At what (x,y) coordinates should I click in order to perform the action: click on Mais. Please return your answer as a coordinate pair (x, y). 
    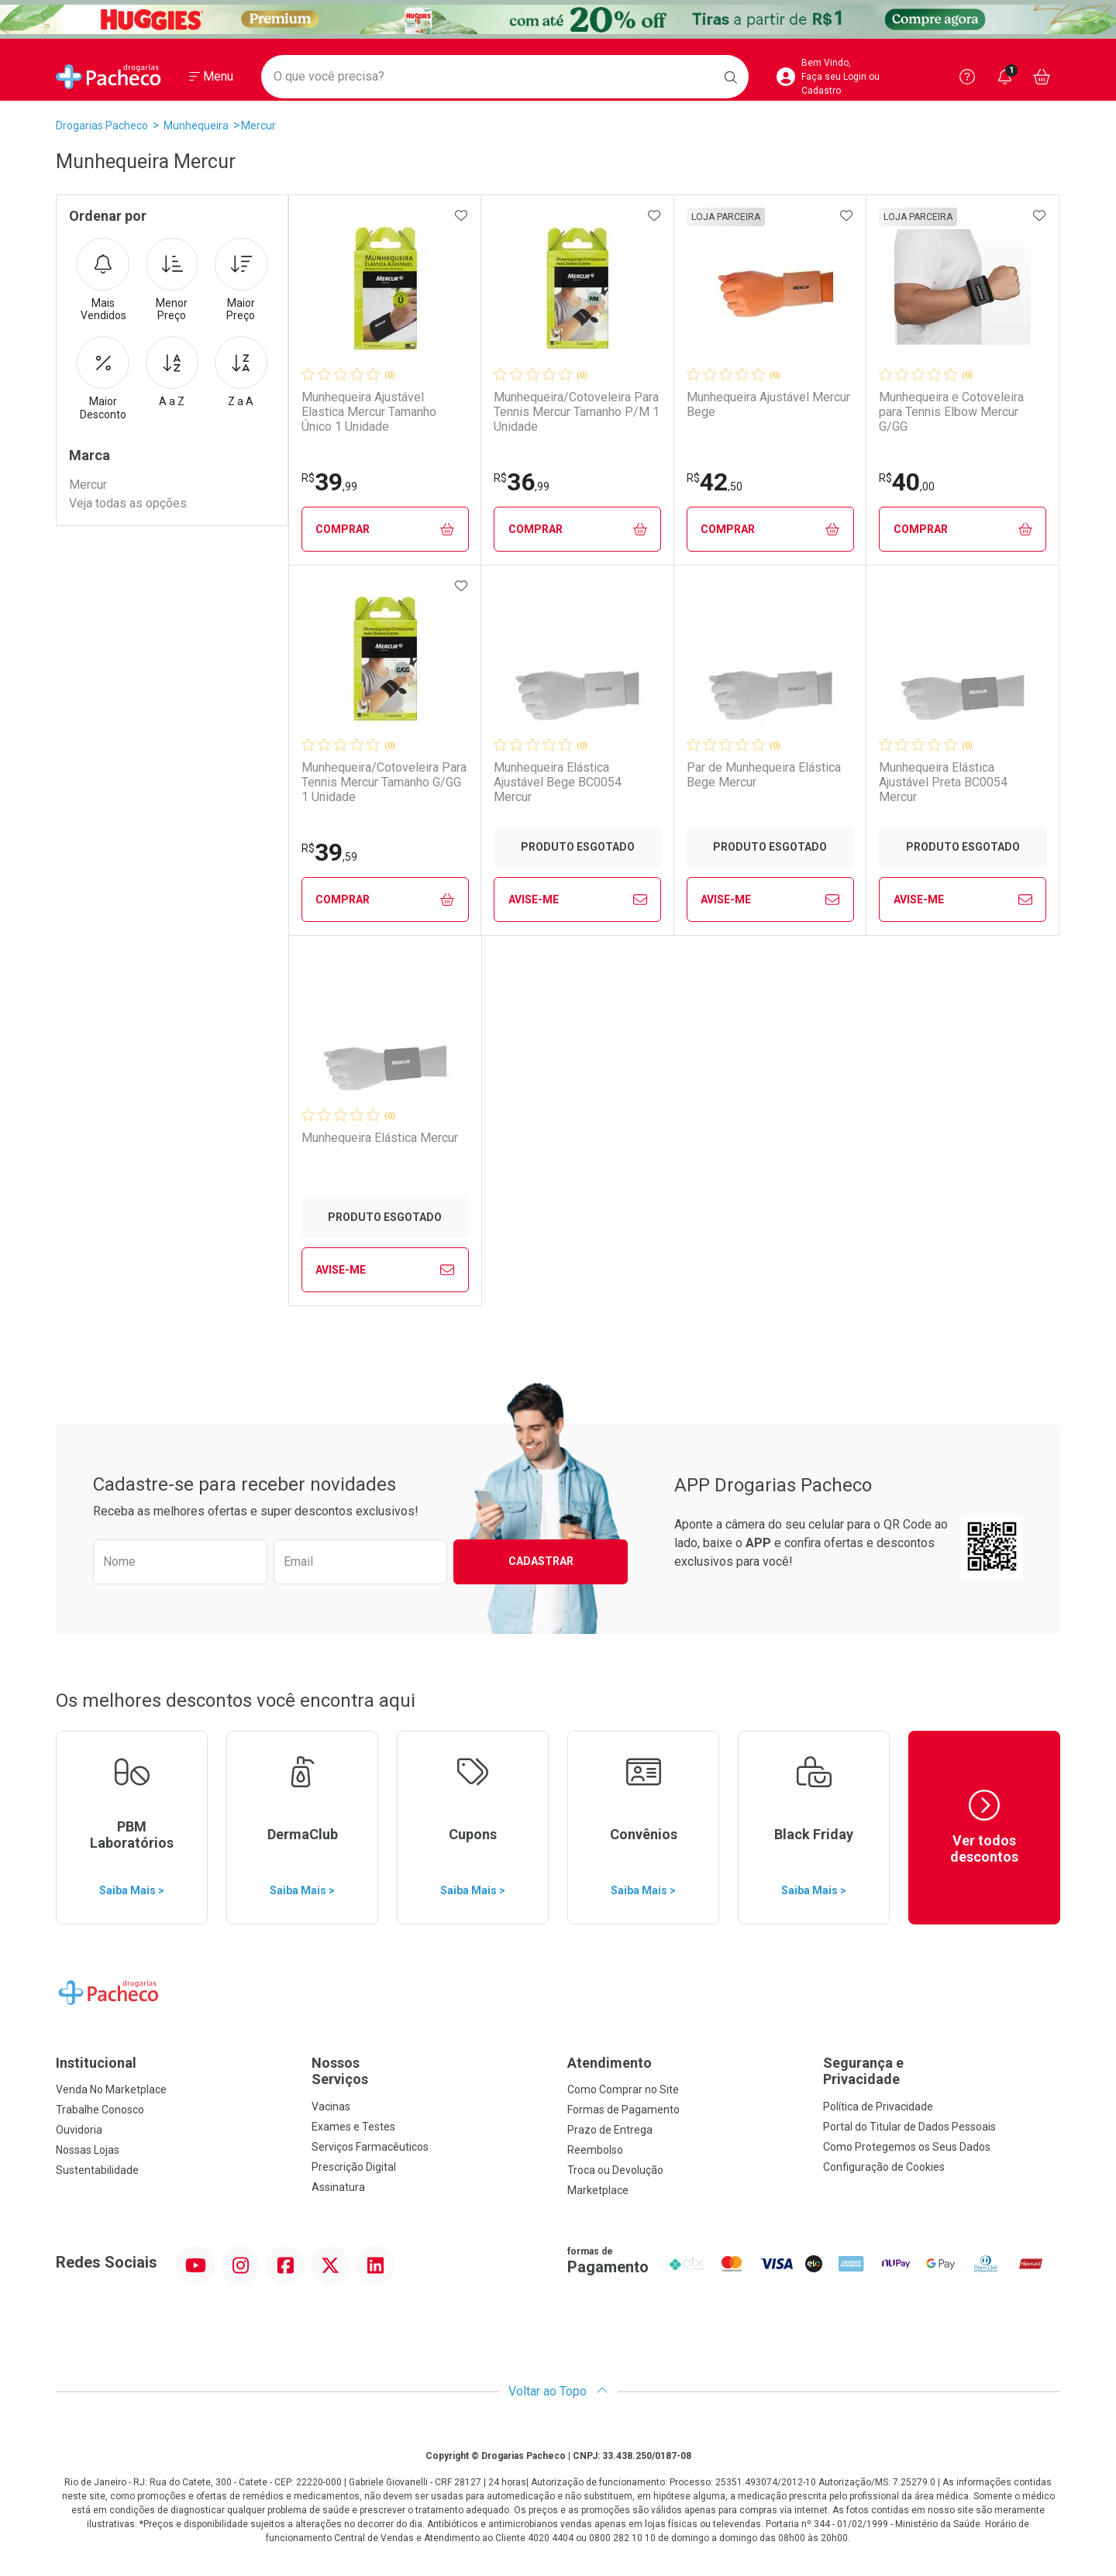
    Looking at the image, I should click on (103, 280).